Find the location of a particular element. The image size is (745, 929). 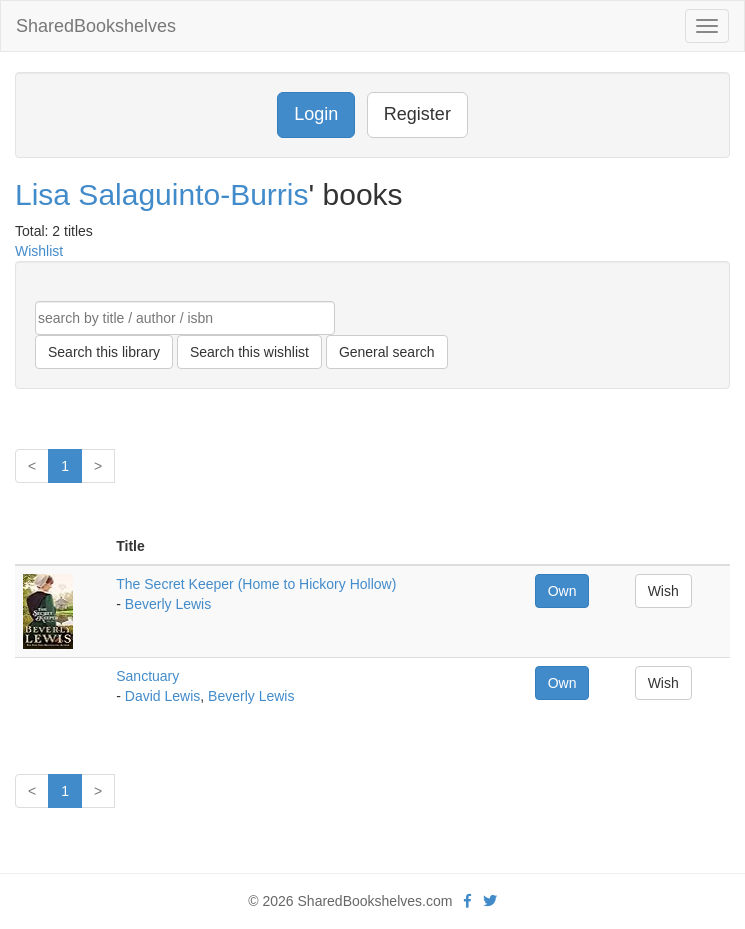

Login is located at coordinates (316, 114).